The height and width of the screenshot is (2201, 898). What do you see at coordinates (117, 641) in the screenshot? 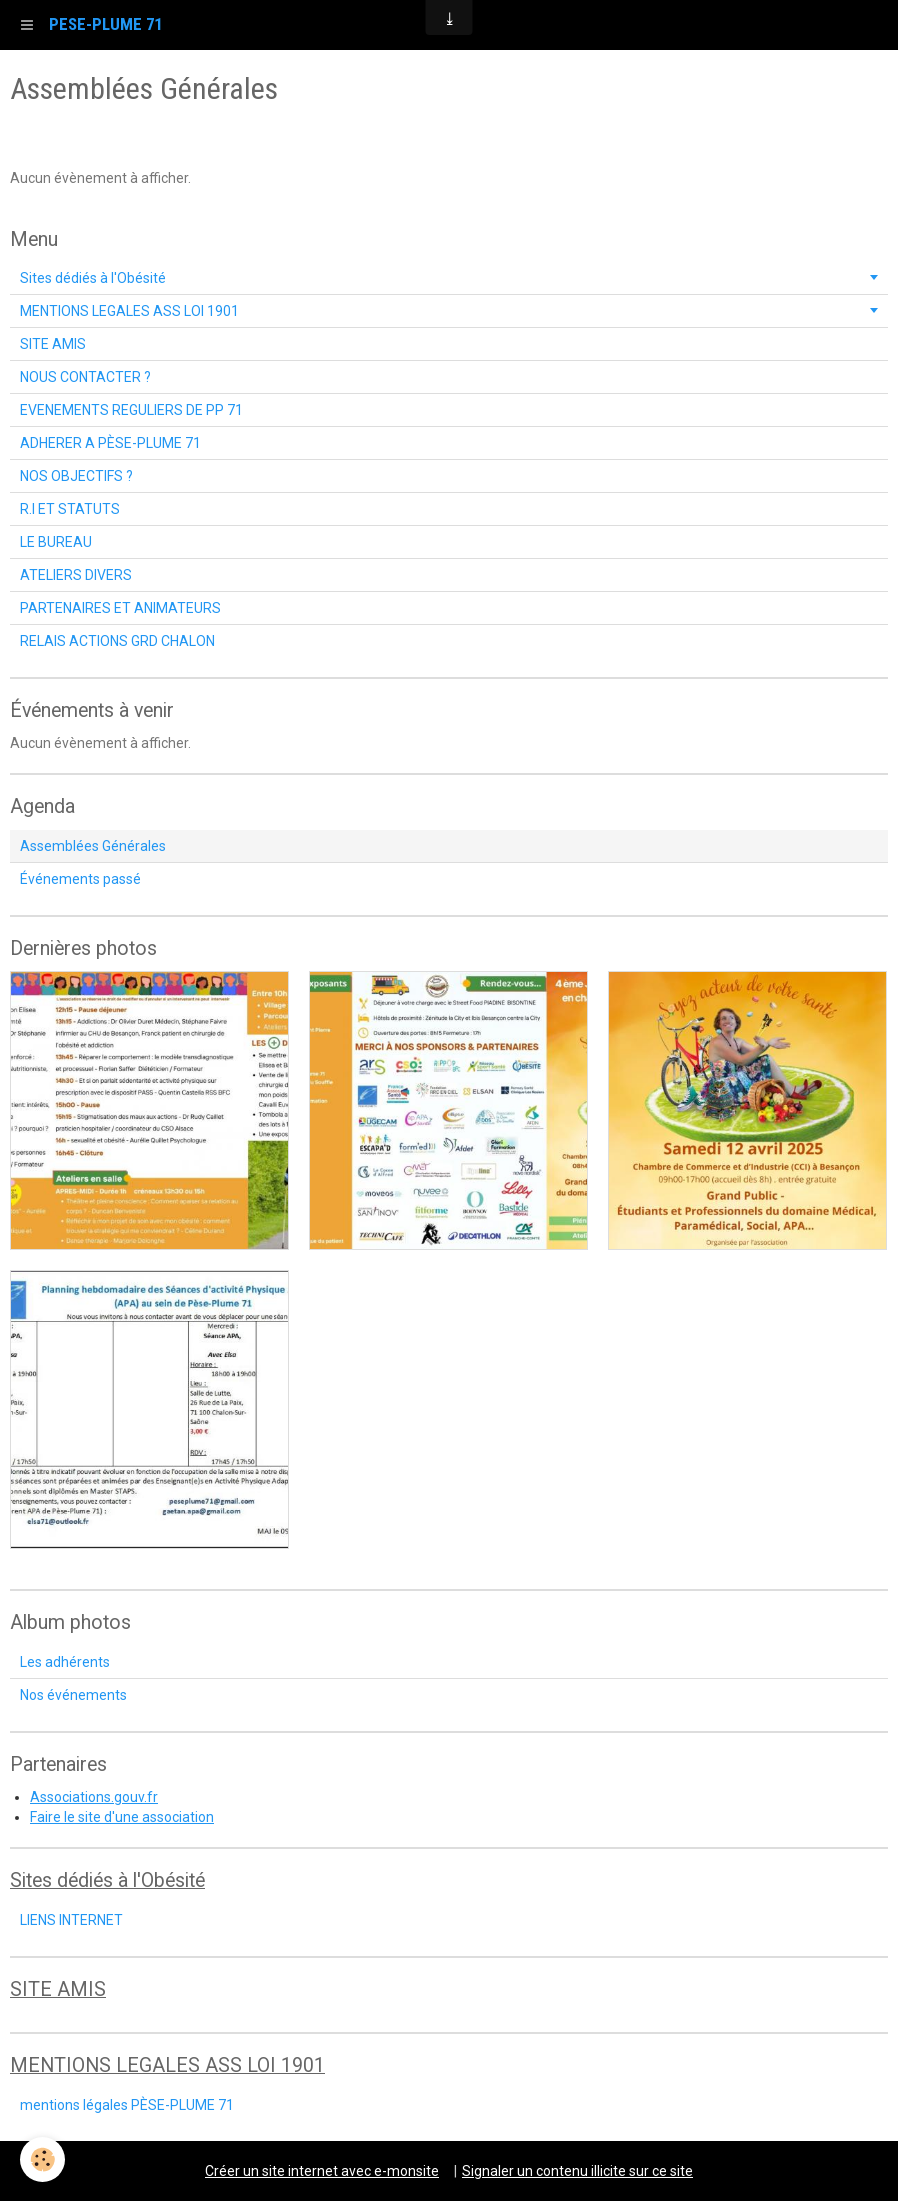
I see `RELAIS ACTIONS GRD CHALON` at bounding box center [117, 641].